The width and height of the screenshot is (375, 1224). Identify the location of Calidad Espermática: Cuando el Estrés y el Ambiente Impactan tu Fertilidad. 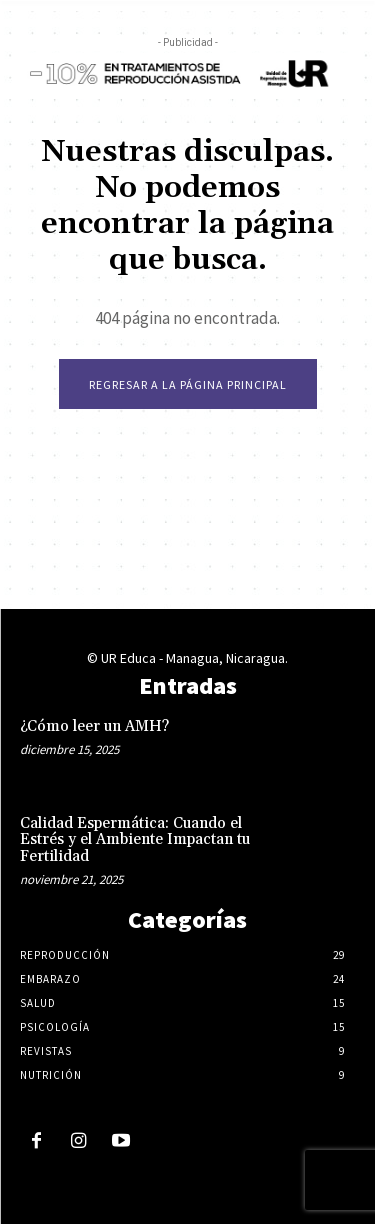
(135, 840).